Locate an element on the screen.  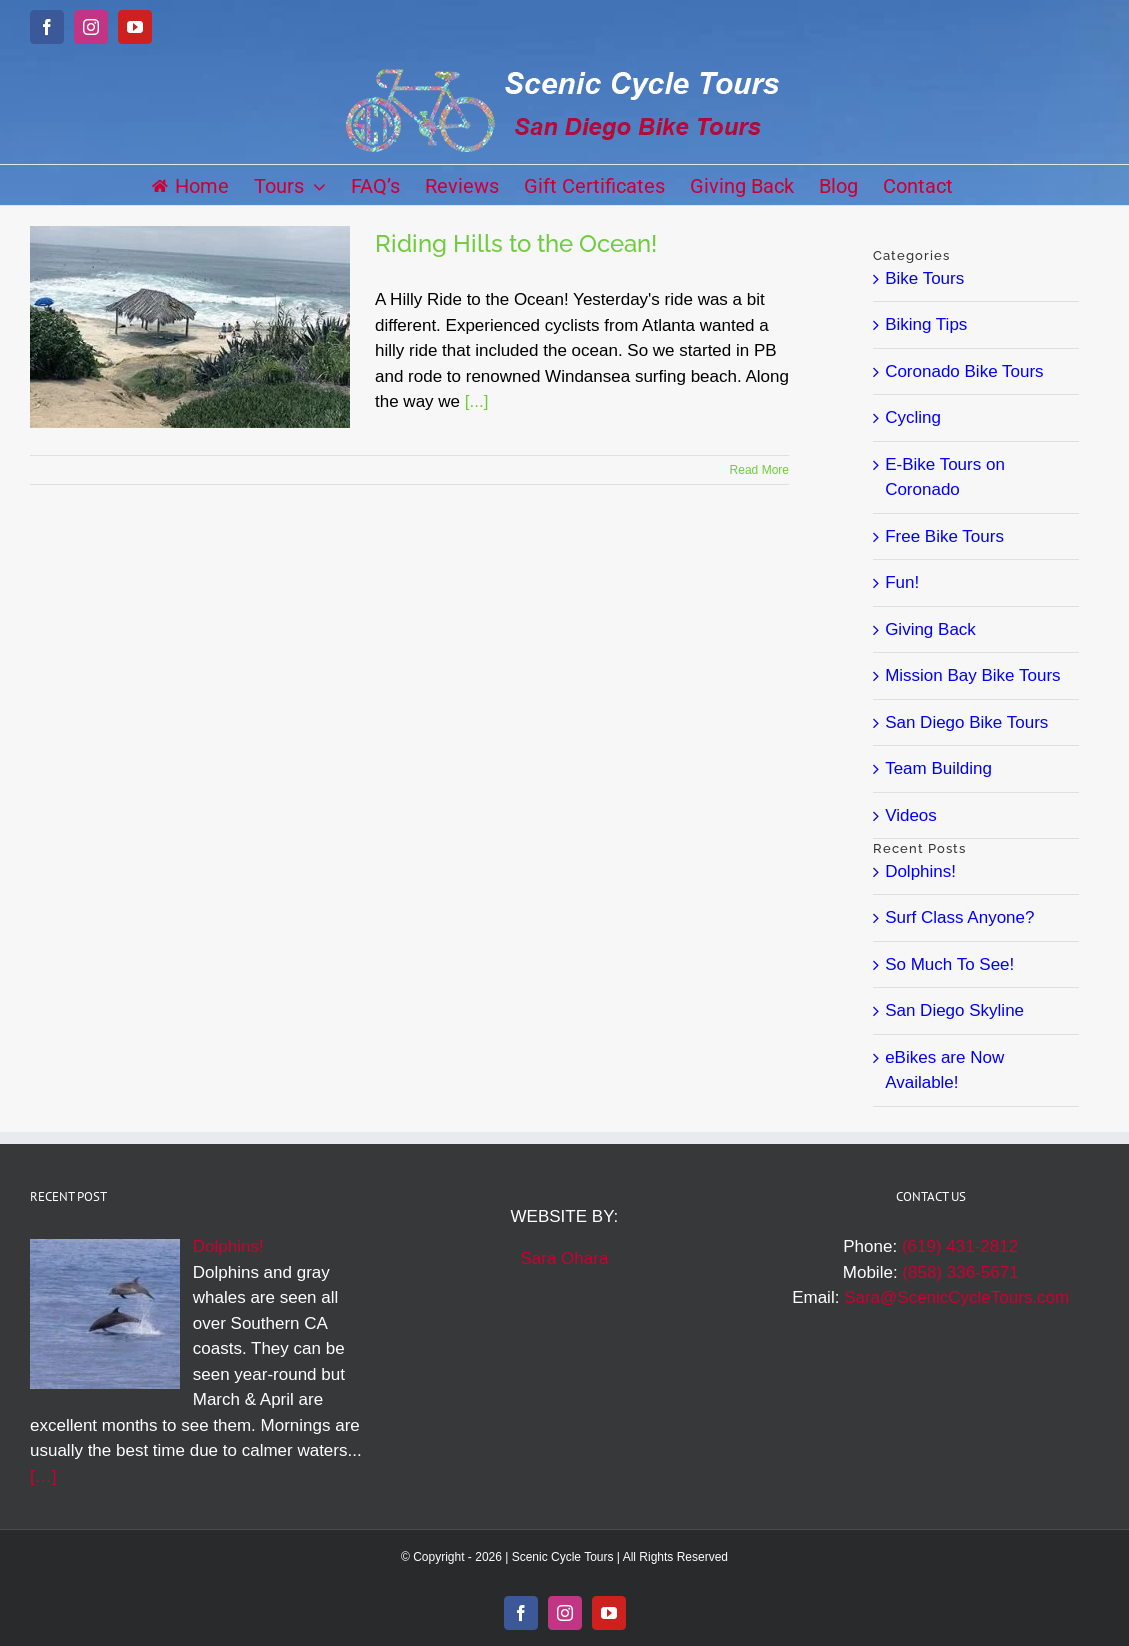
Giving Back is located at coordinates (930, 629).